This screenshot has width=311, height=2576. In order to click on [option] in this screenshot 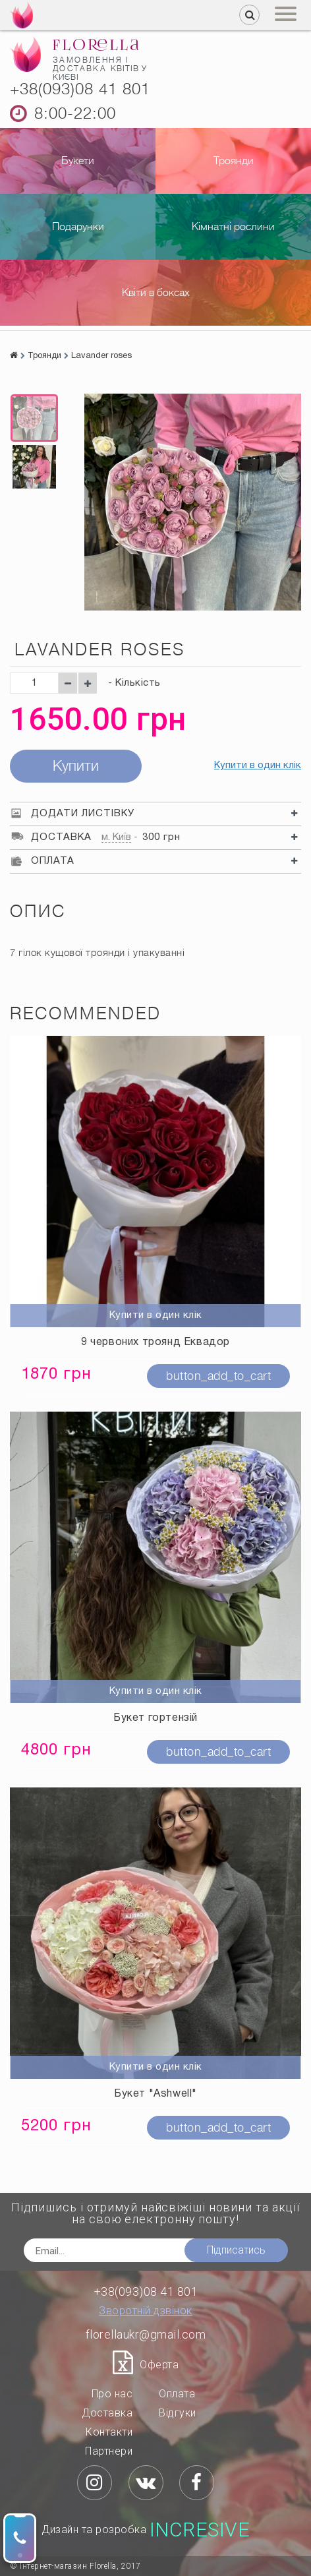, I will do `click(34, 418)`.